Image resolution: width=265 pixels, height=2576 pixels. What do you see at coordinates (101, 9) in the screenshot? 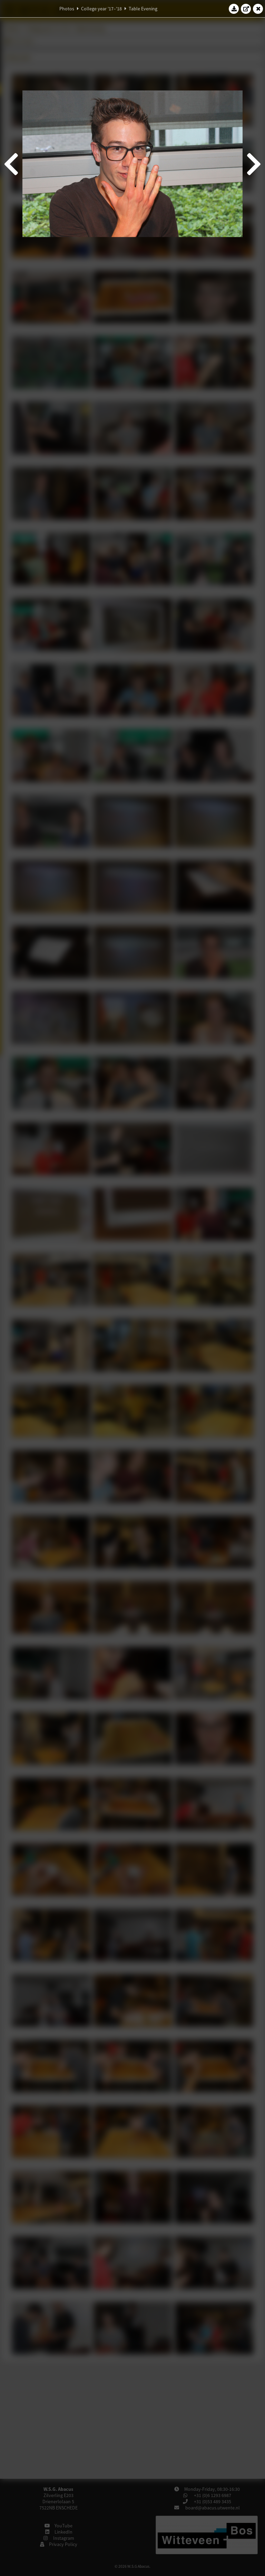
I see `College year '17–'18` at bounding box center [101, 9].